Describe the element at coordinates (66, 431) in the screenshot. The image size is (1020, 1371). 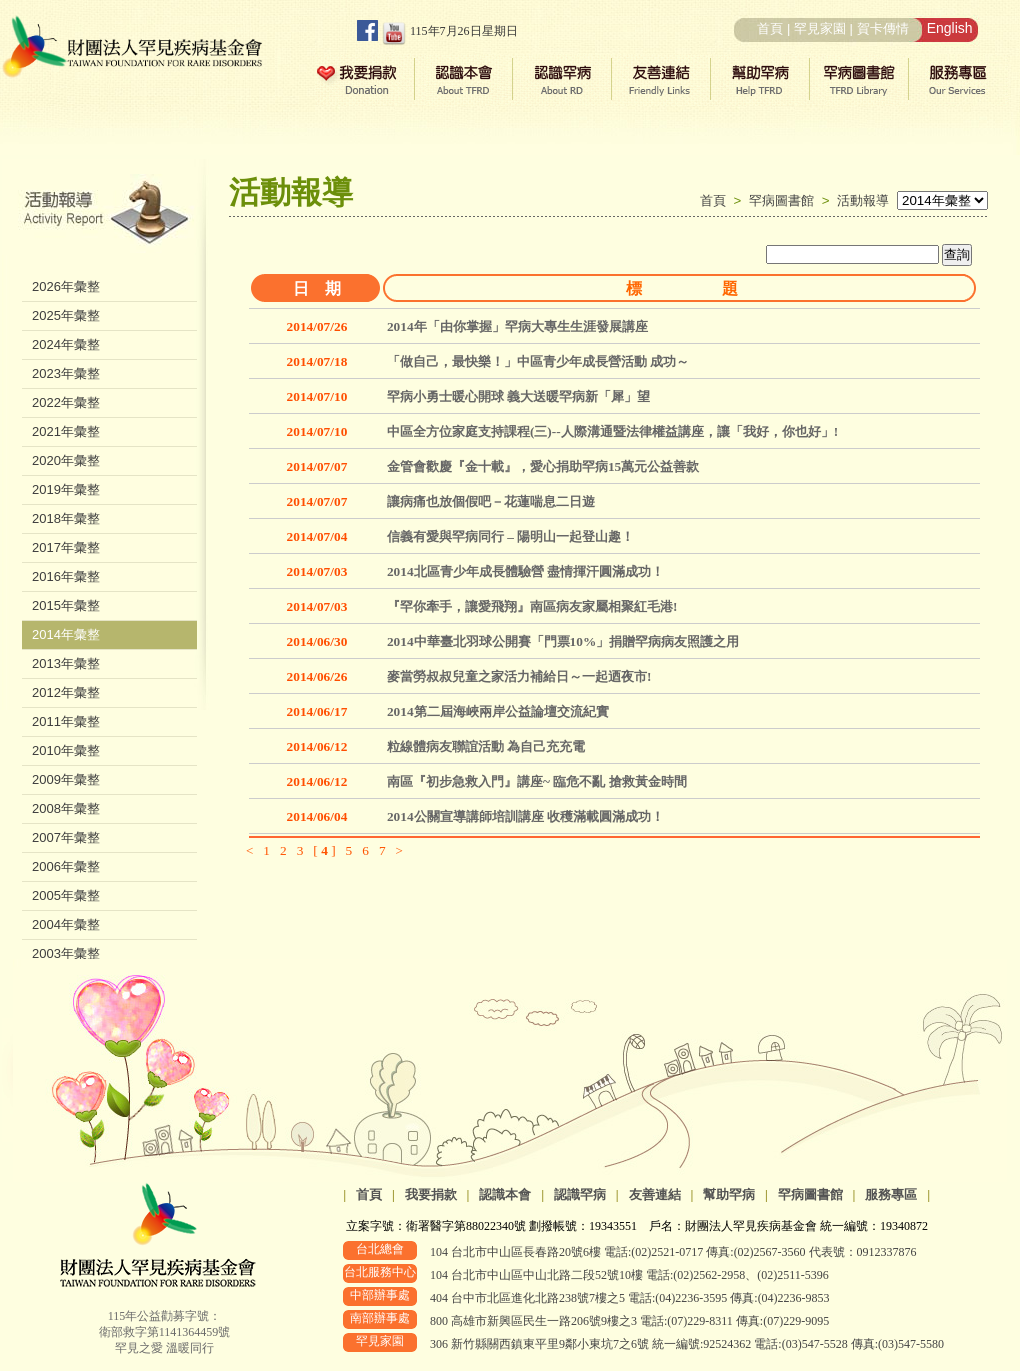
I see `2021年彙整` at that location.